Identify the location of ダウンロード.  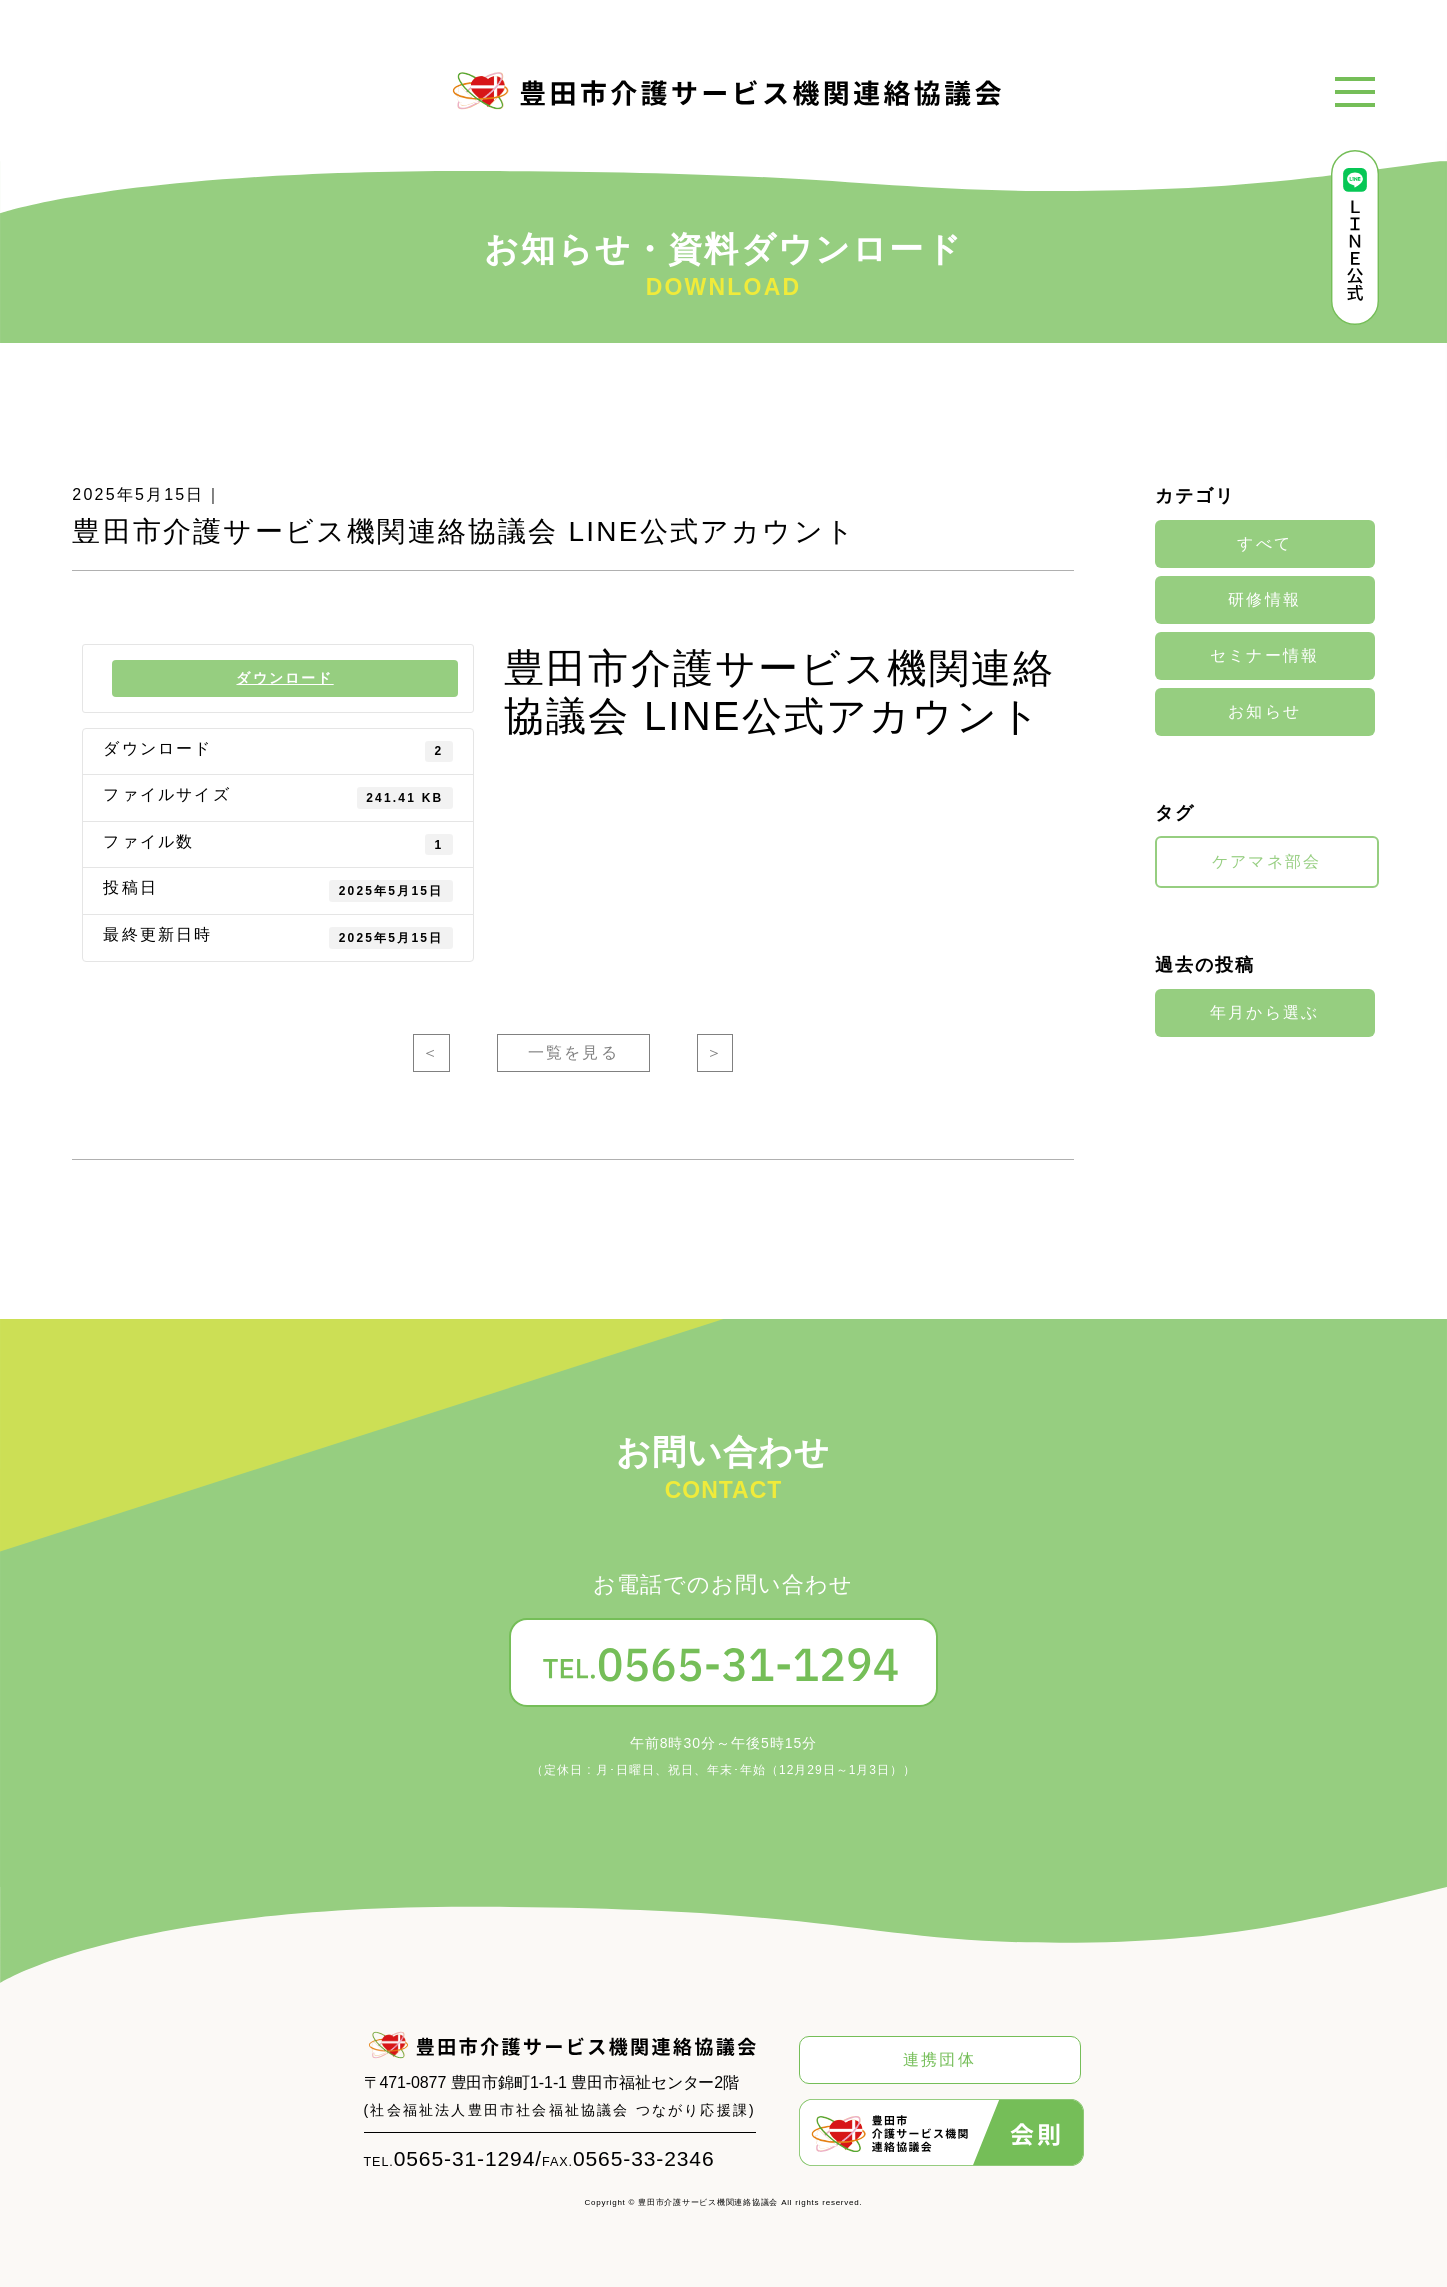
(285, 678).